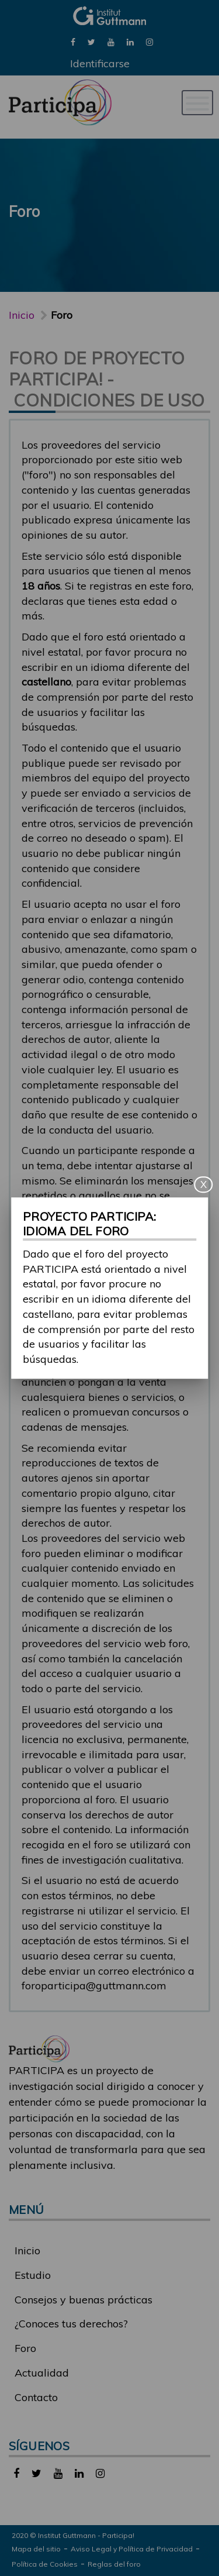  Describe the element at coordinates (21, 315) in the screenshot. I see `Inicio` at that location.